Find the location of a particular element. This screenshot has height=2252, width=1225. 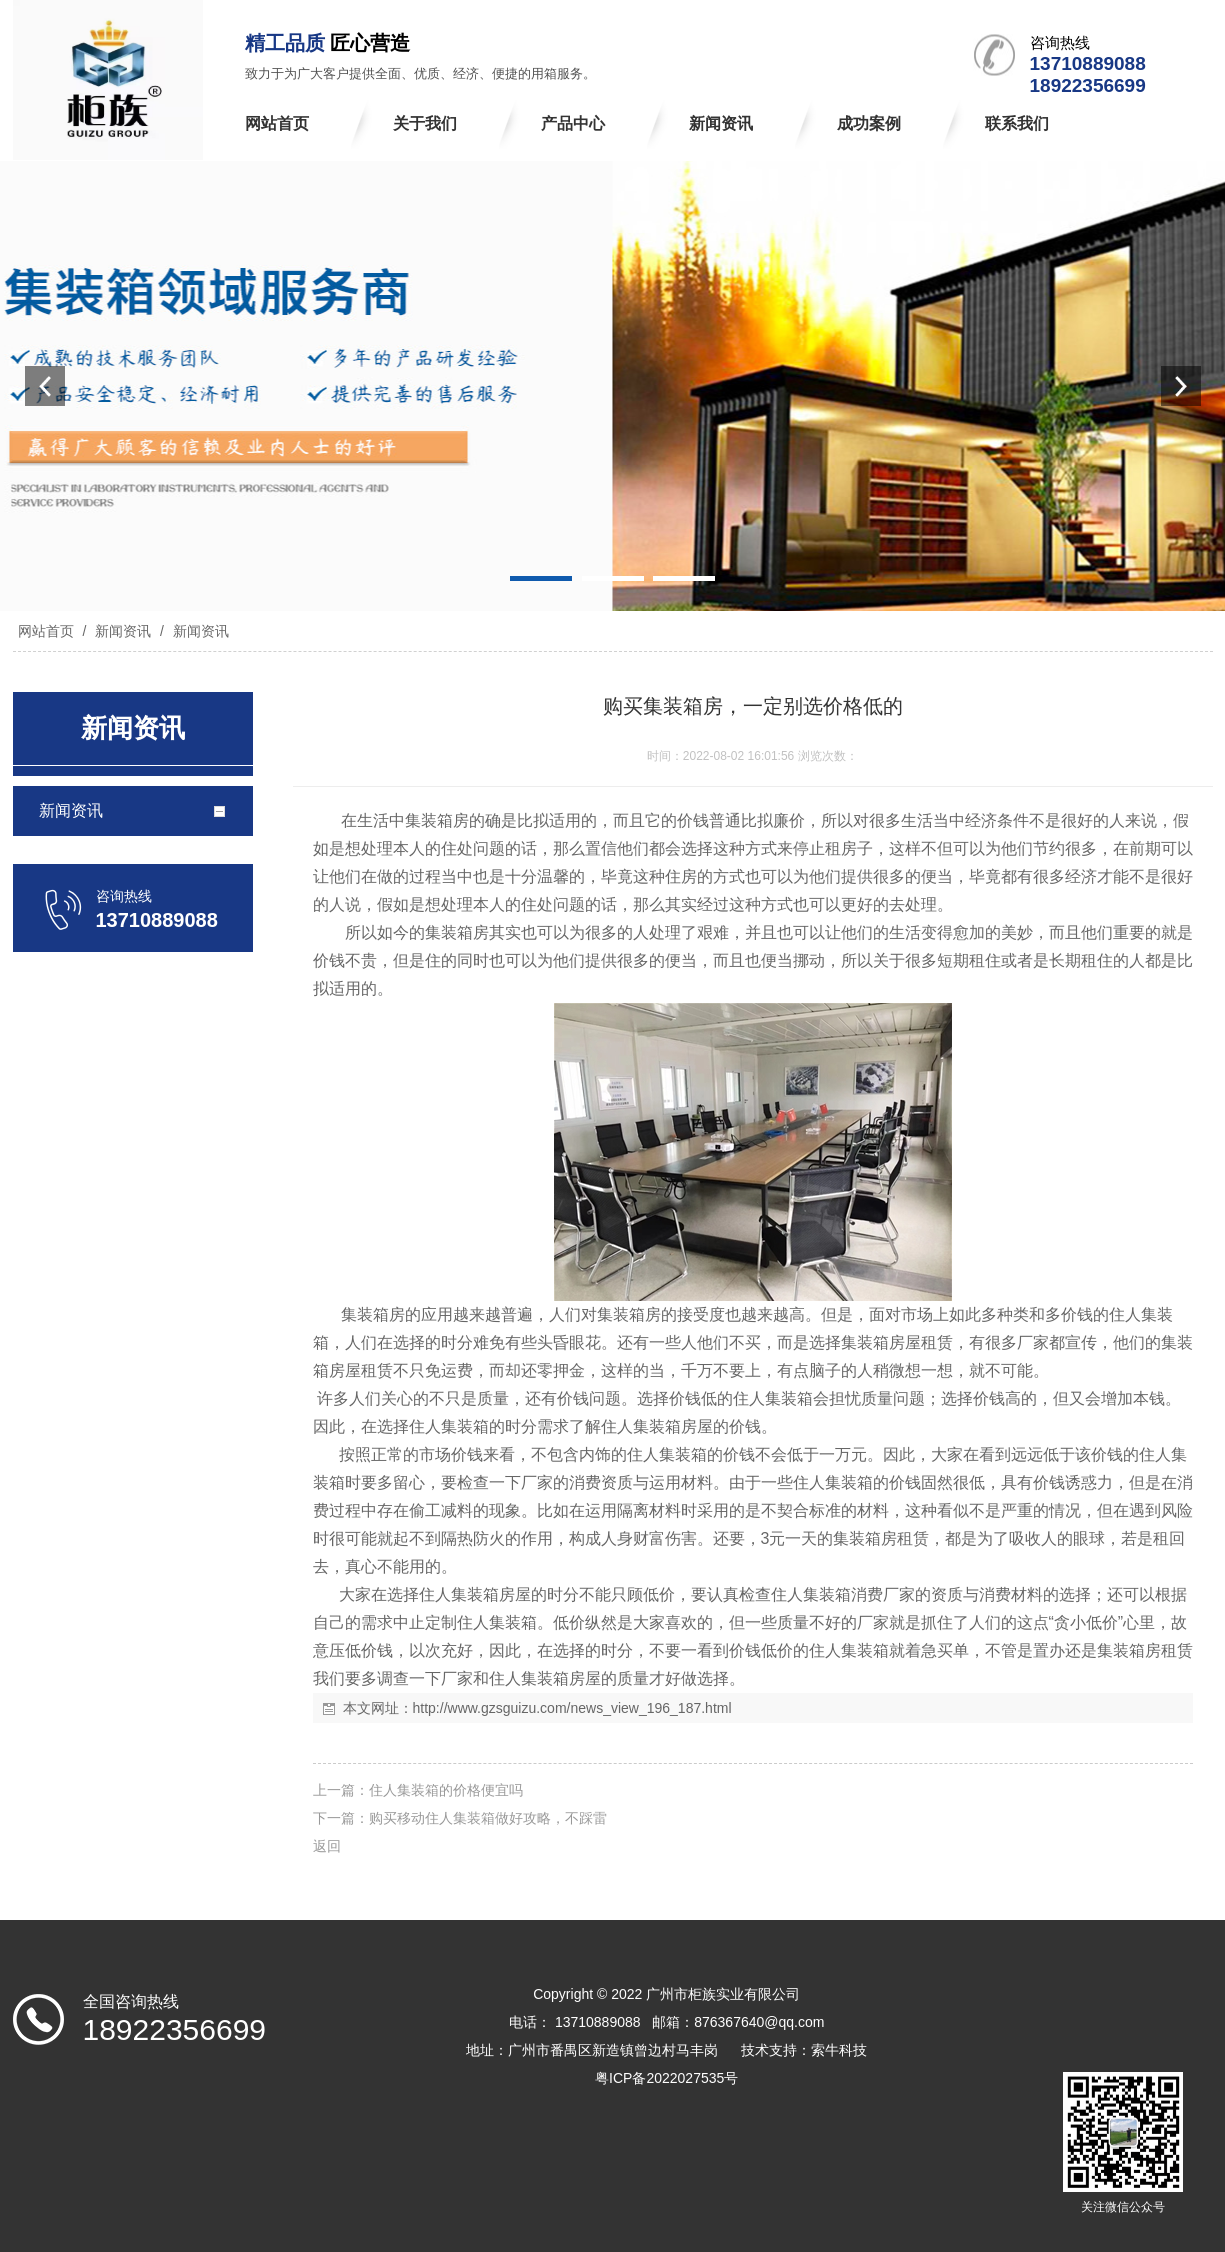

粤ICP备2022027535号 is located at coordinates (666, 2078).